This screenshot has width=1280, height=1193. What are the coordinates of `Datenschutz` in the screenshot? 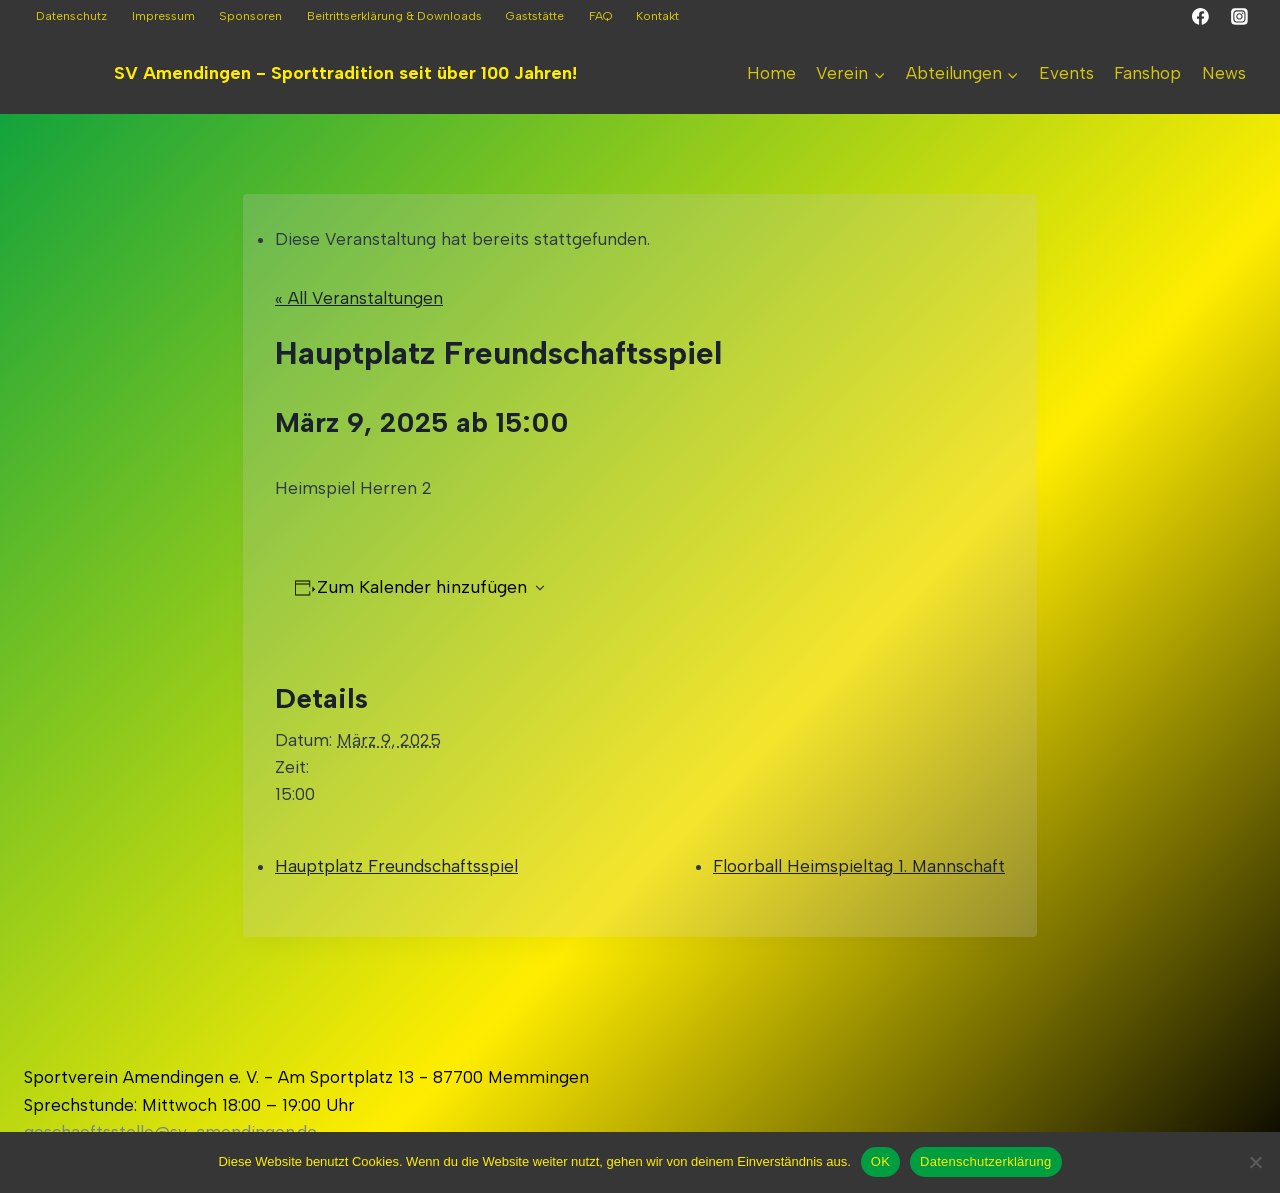 It's located at (71, 16).